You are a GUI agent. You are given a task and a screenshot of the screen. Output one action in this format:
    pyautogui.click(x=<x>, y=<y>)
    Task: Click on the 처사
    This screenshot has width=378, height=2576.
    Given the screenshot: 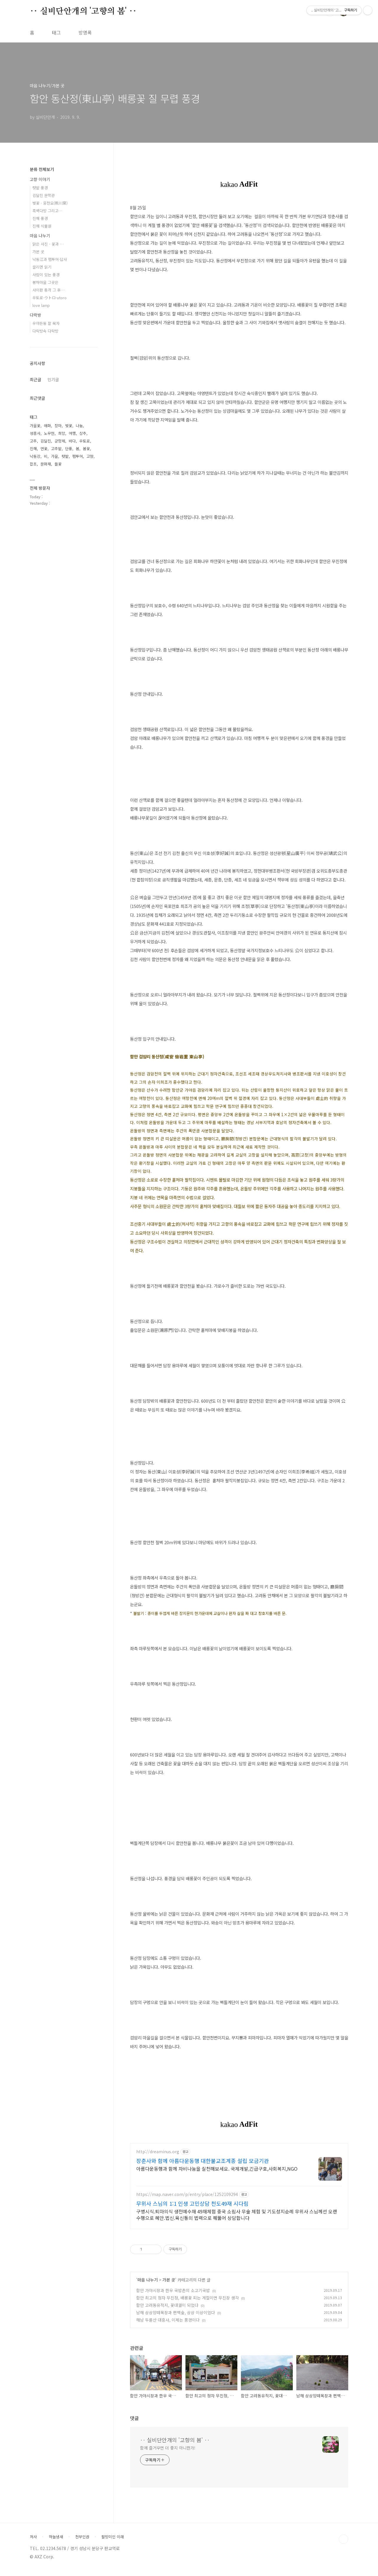 What is the action you would take?
    pyautogui.click(x=33, y=2542)
    